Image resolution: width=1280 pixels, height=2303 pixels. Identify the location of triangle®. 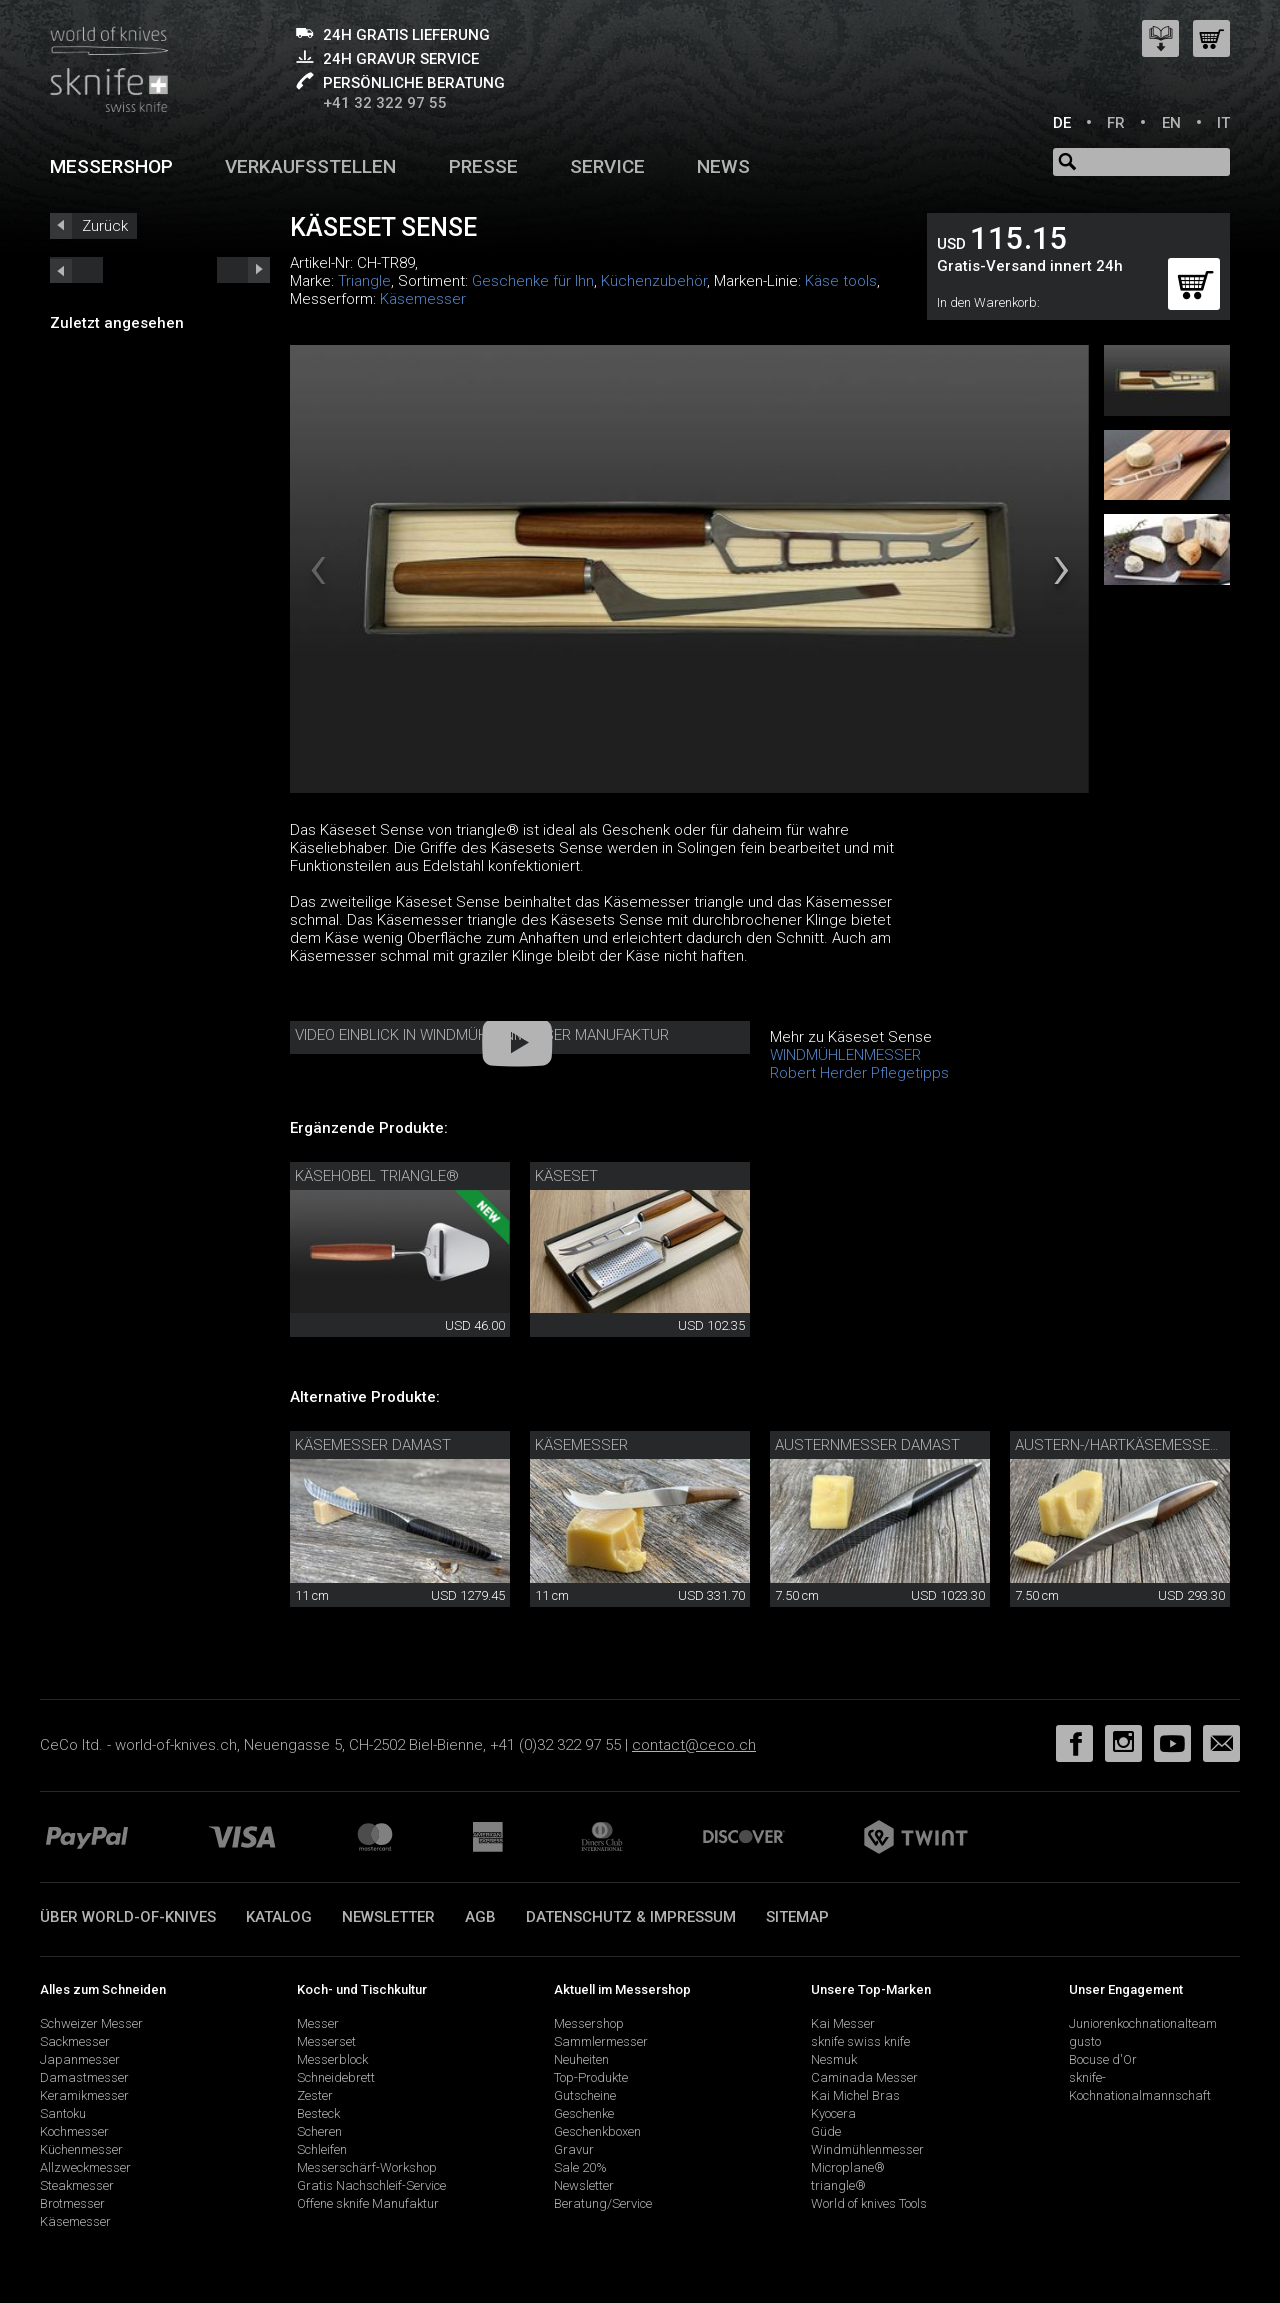
(838, 2185).